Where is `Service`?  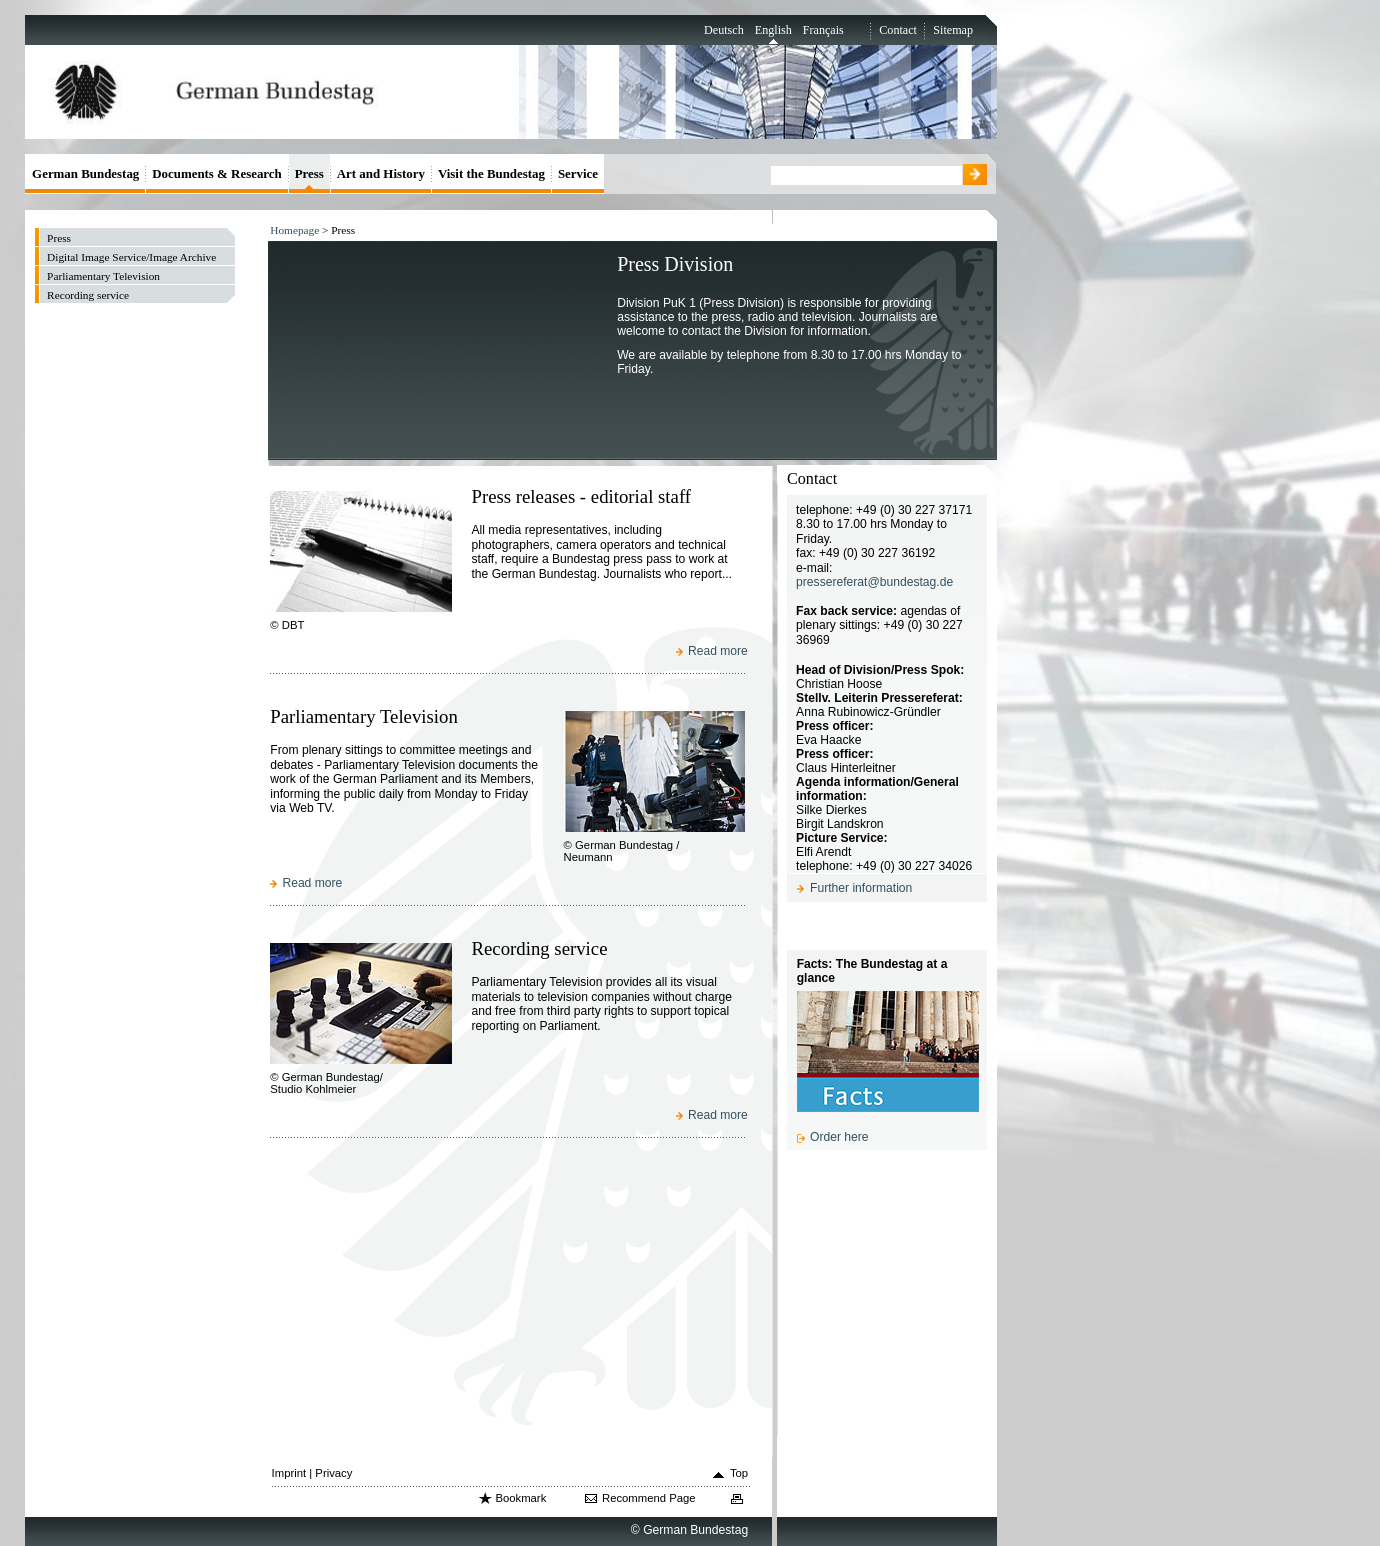 Service is located at coordinates (578, 173).